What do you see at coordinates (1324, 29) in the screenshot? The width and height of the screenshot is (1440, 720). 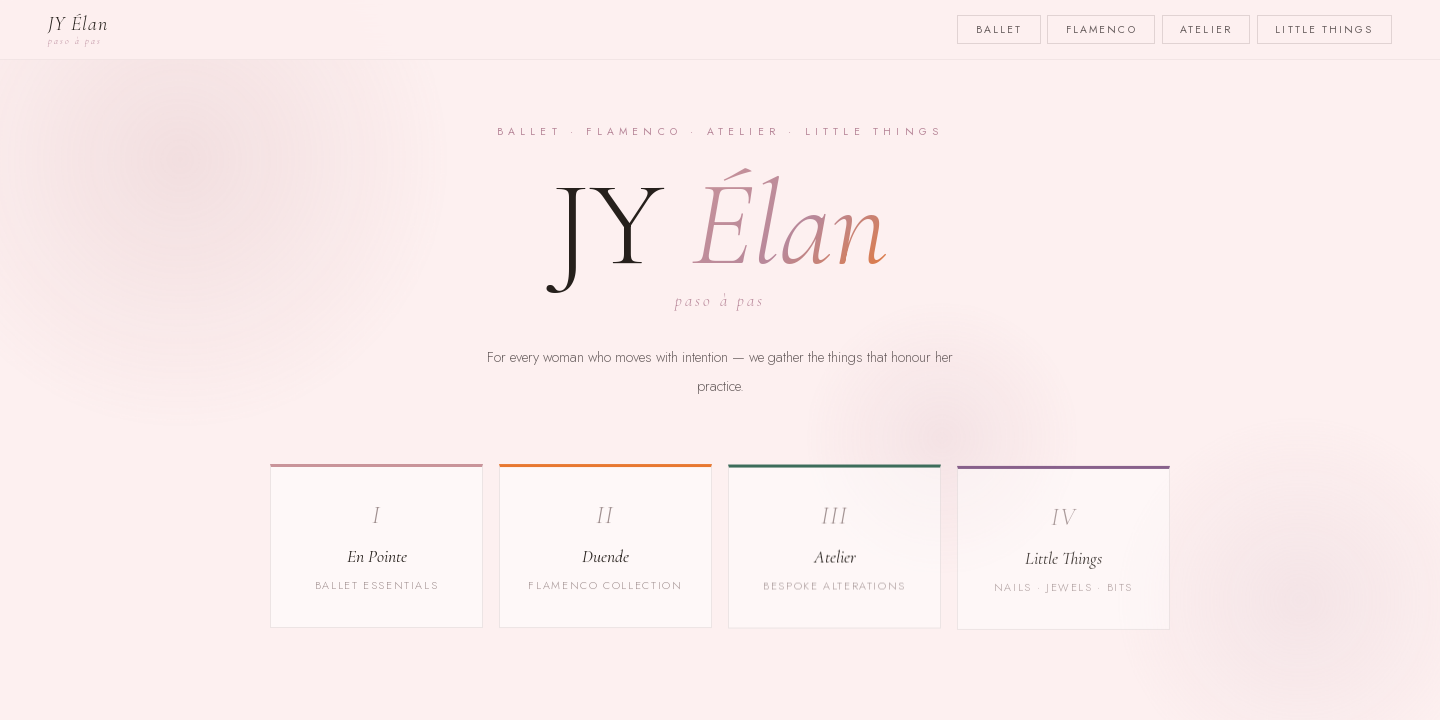 I see `Little Things` at bounding box center [1324, 29].